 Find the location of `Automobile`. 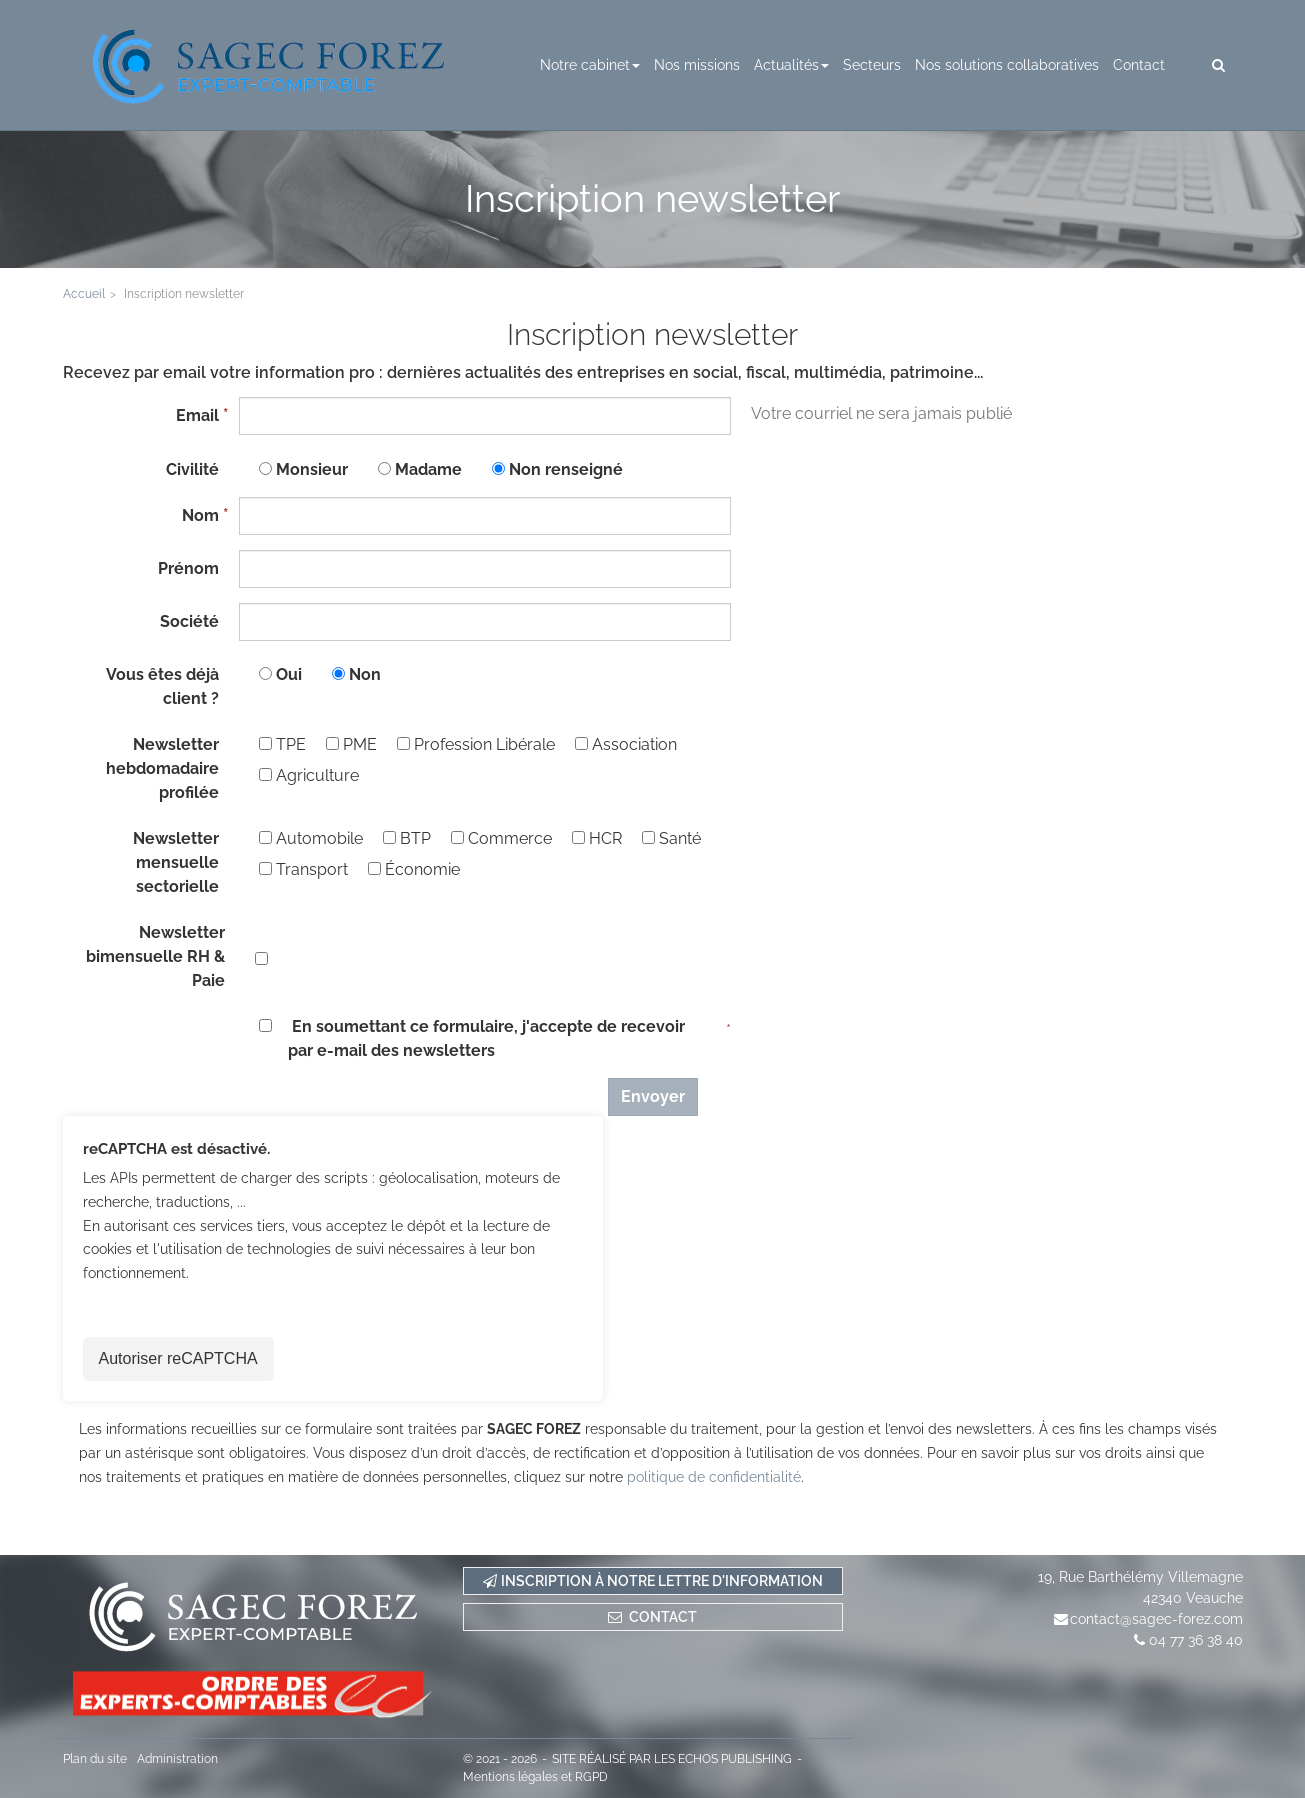

Automobile is located at coordinates (311, 838).